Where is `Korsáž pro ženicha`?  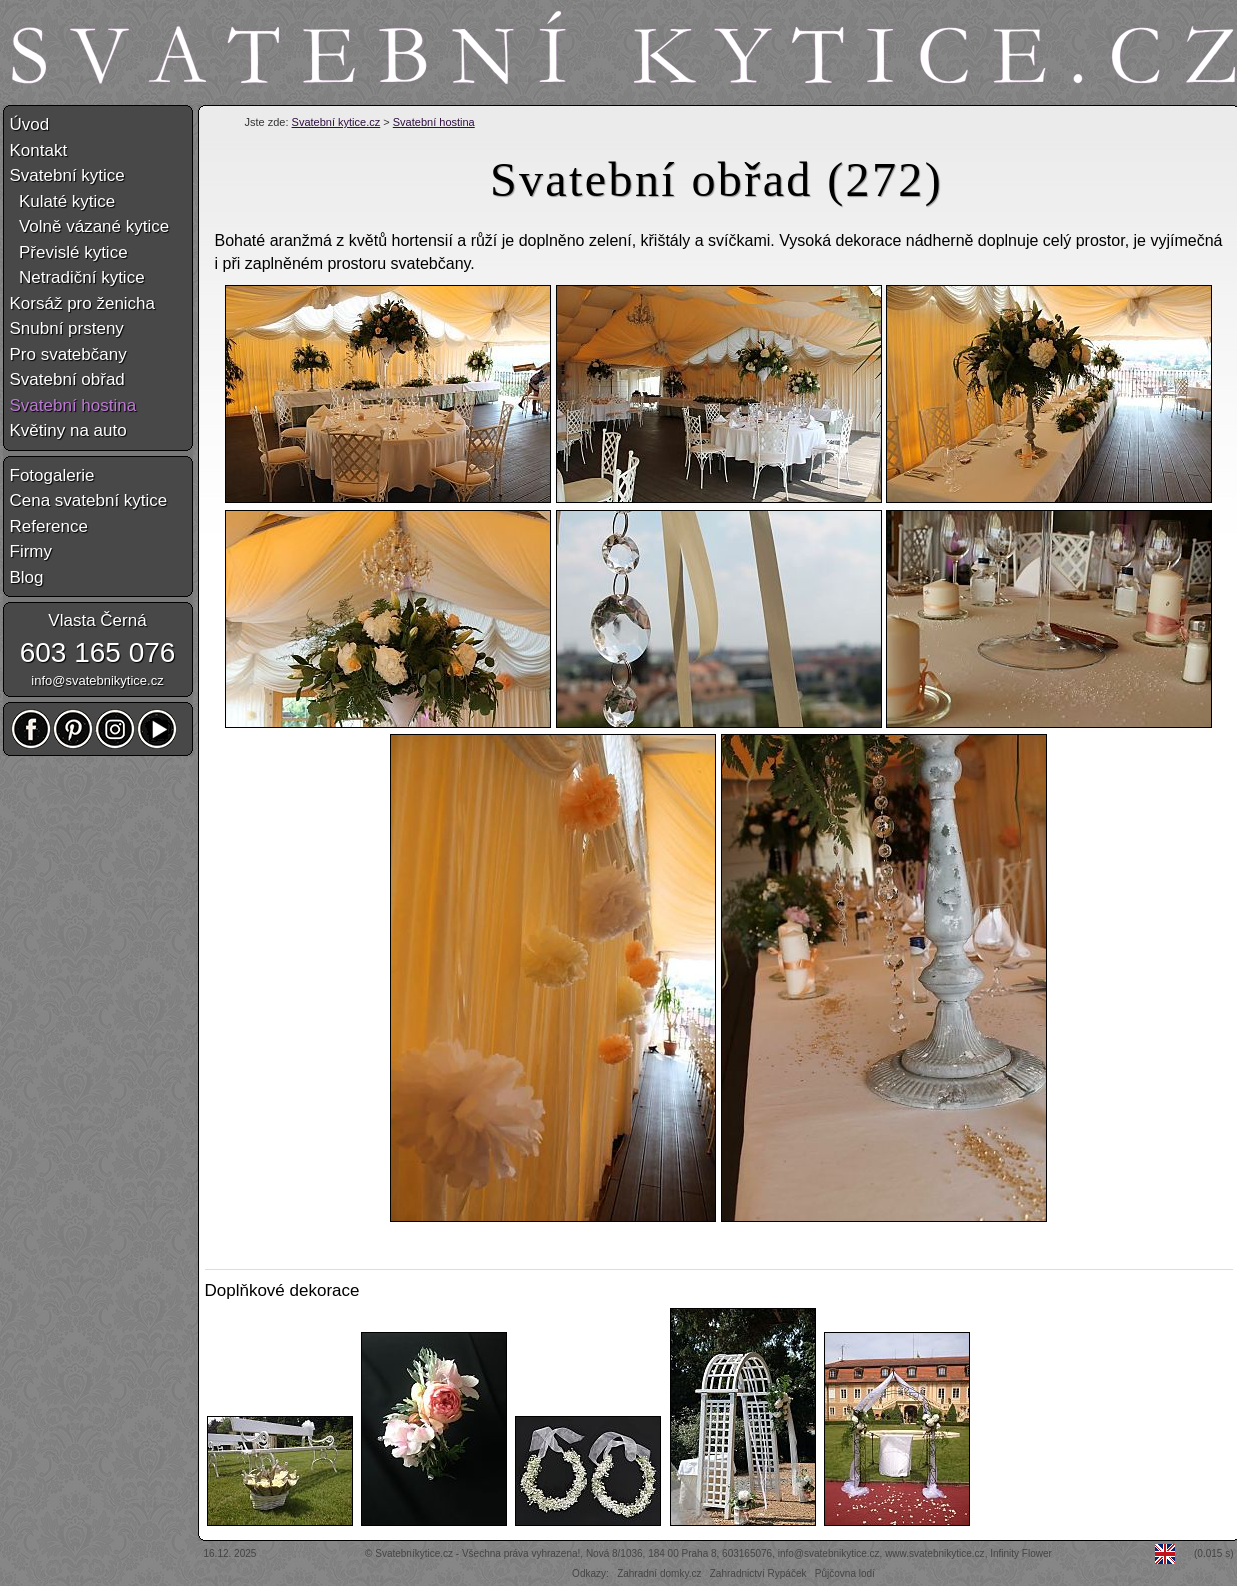
Korsáž pro ženicha is located at coordinates (83, 303).